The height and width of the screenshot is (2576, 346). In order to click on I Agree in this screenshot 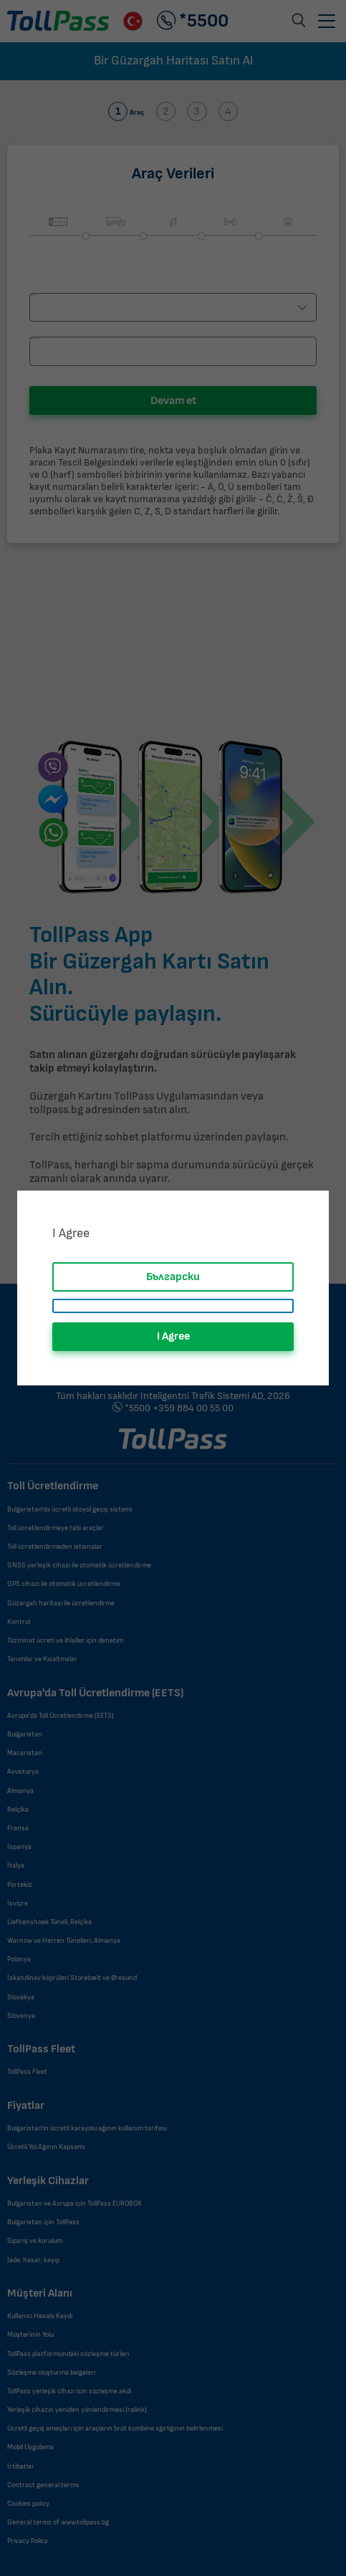, I will do `click(173, 1336)`.